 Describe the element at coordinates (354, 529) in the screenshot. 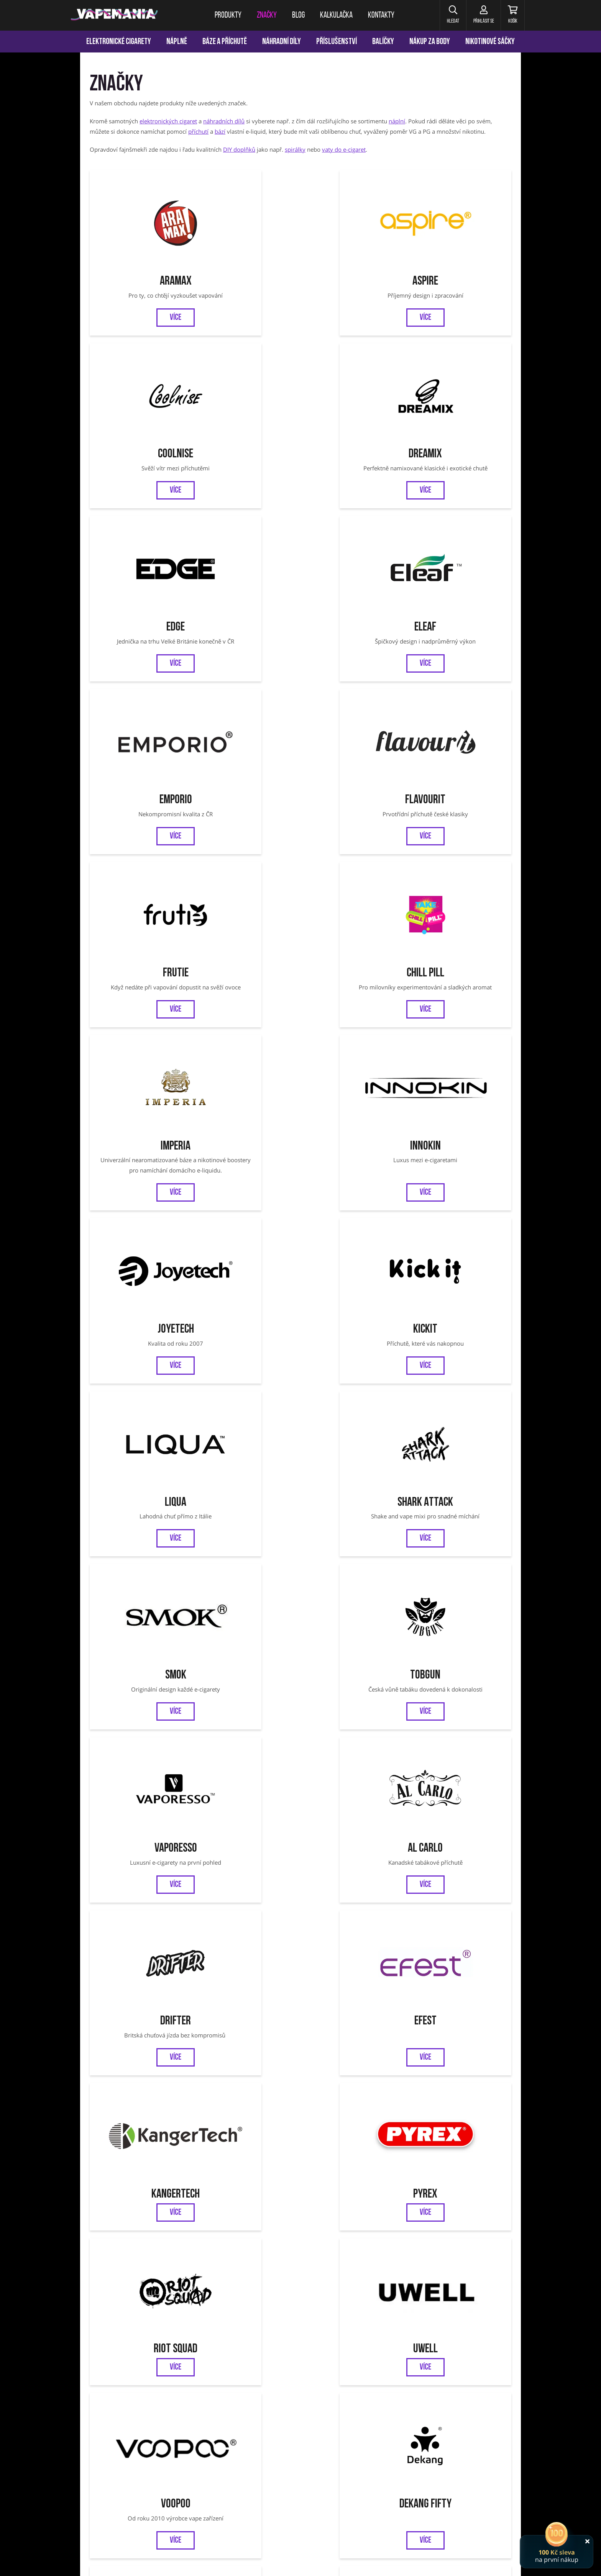

I see `Imperia` at that location.